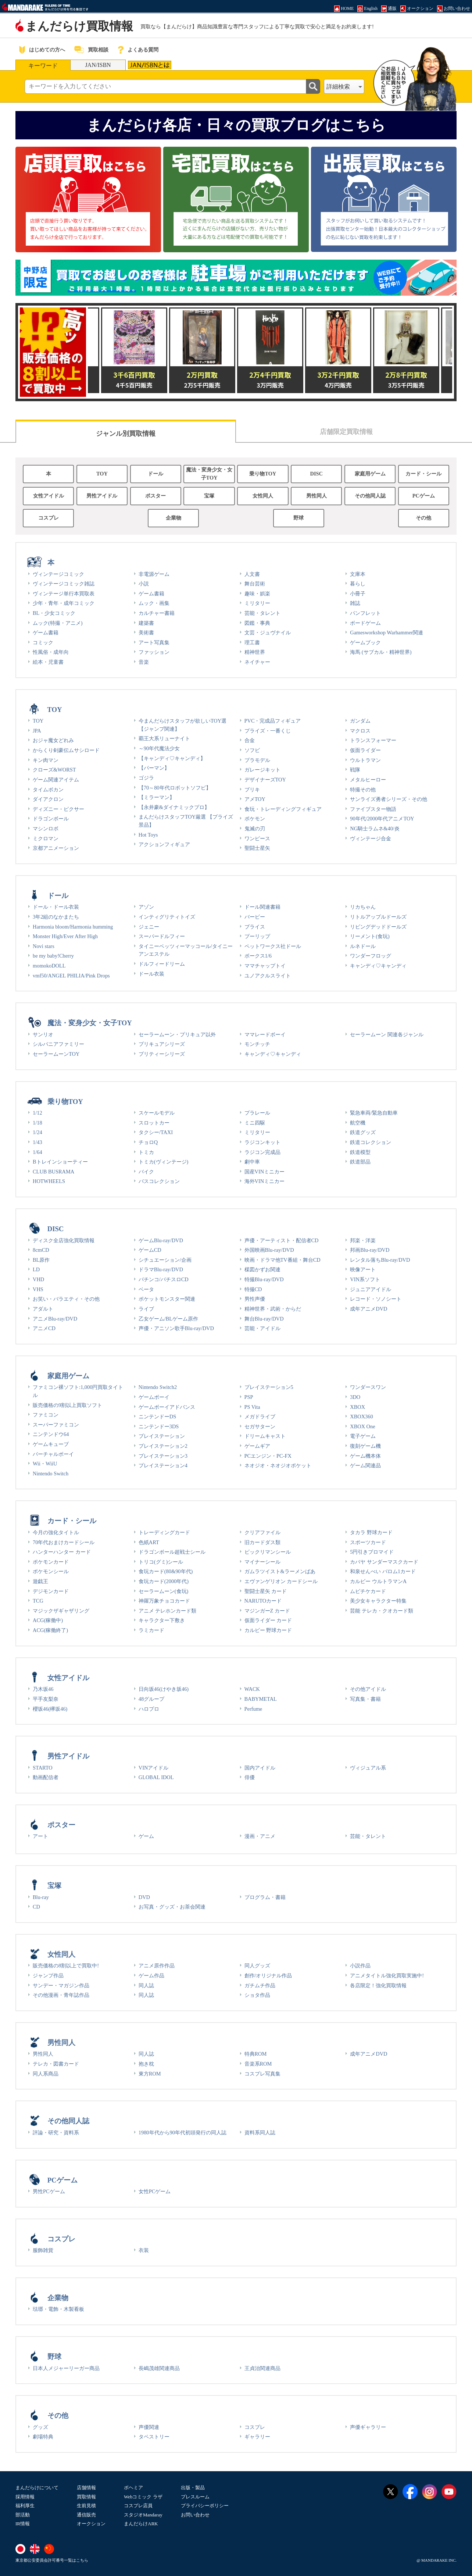 The width and height of the screenshot is (472, 2576). What do you see at coordinates (144, 584) in the screenshot?
I see `小説` at bounding box center [144, 584].